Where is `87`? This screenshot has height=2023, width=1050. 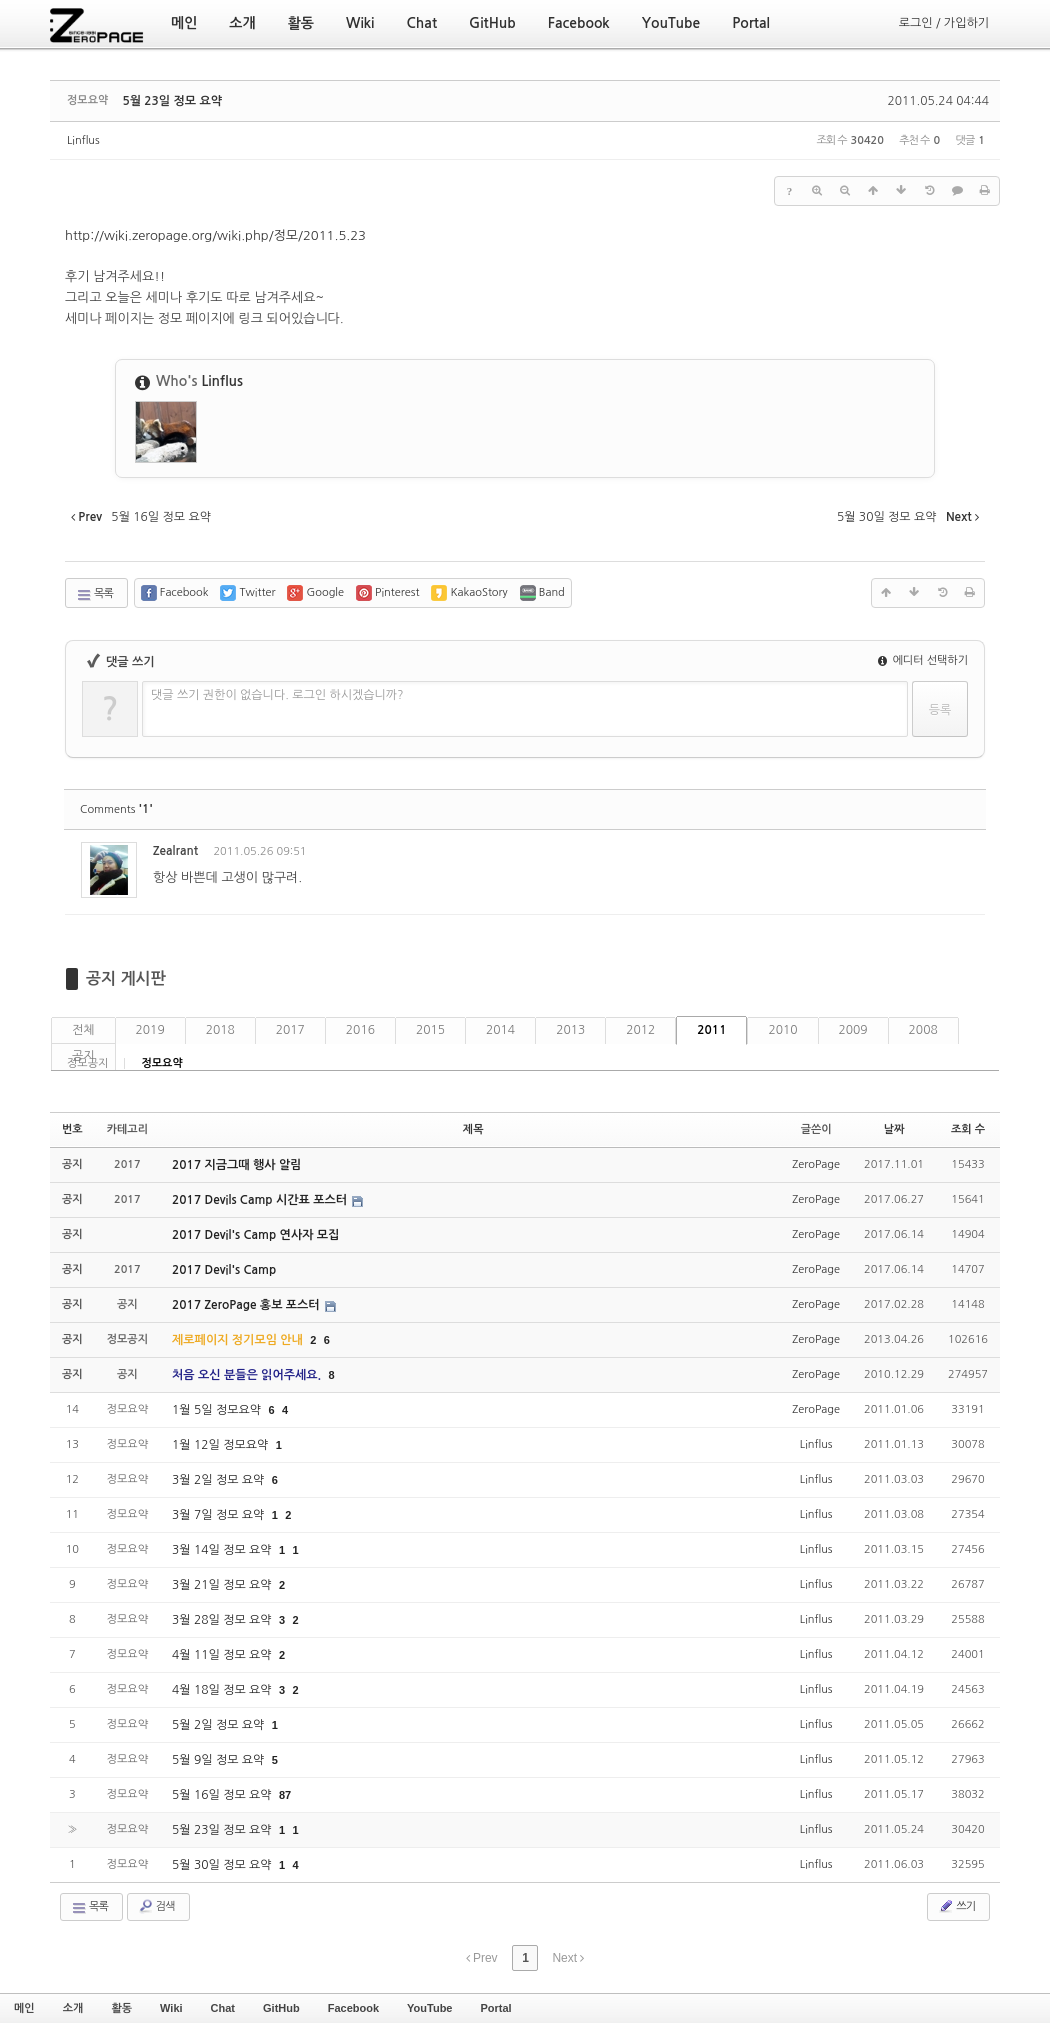
87 is located at coordinates (285, 1795).